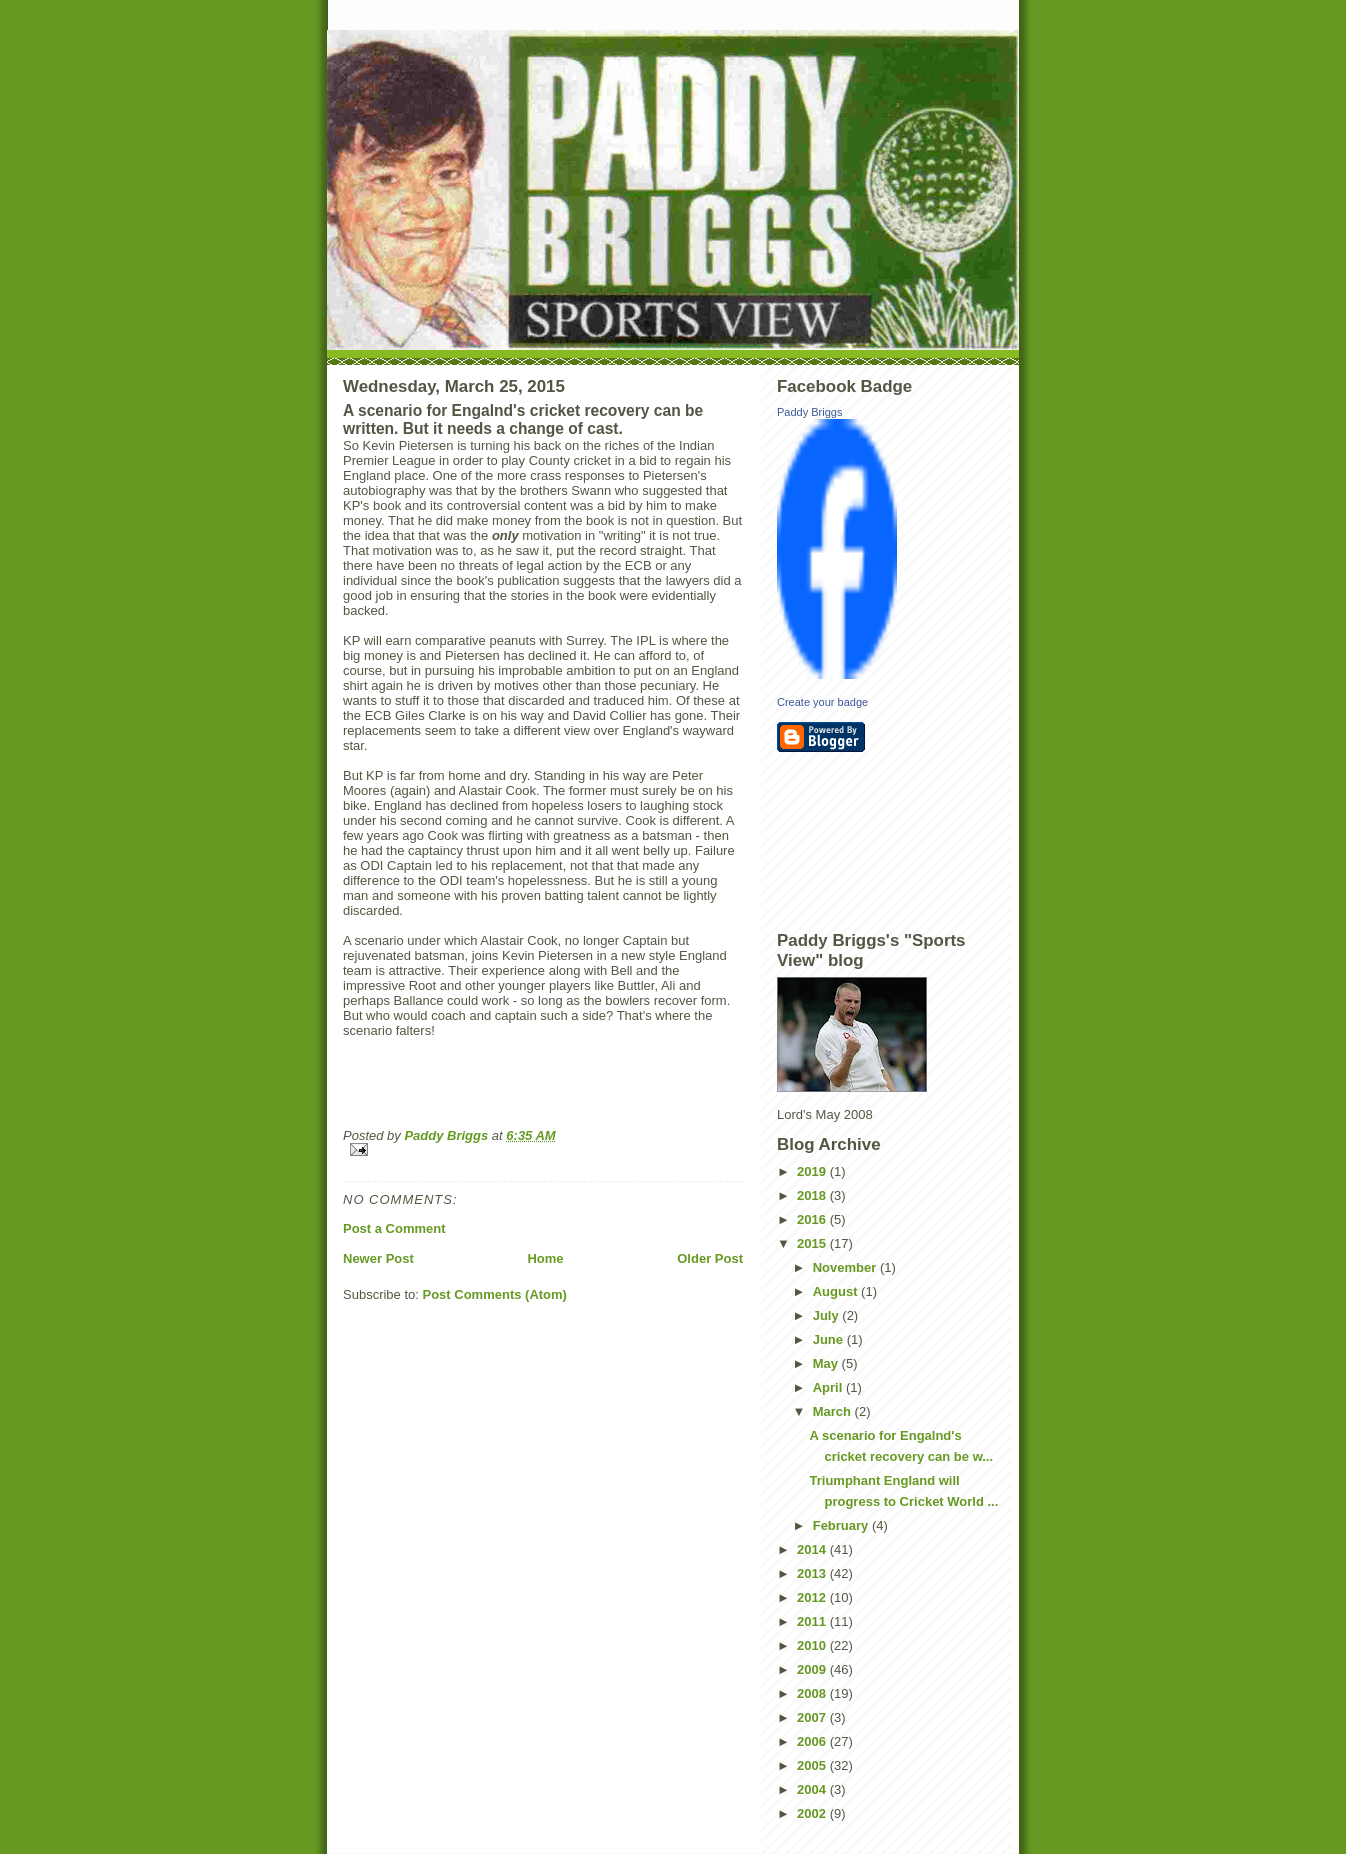  Describe the element at coordinates (813, 1573) in the screenshot. I see `2013` at that location.